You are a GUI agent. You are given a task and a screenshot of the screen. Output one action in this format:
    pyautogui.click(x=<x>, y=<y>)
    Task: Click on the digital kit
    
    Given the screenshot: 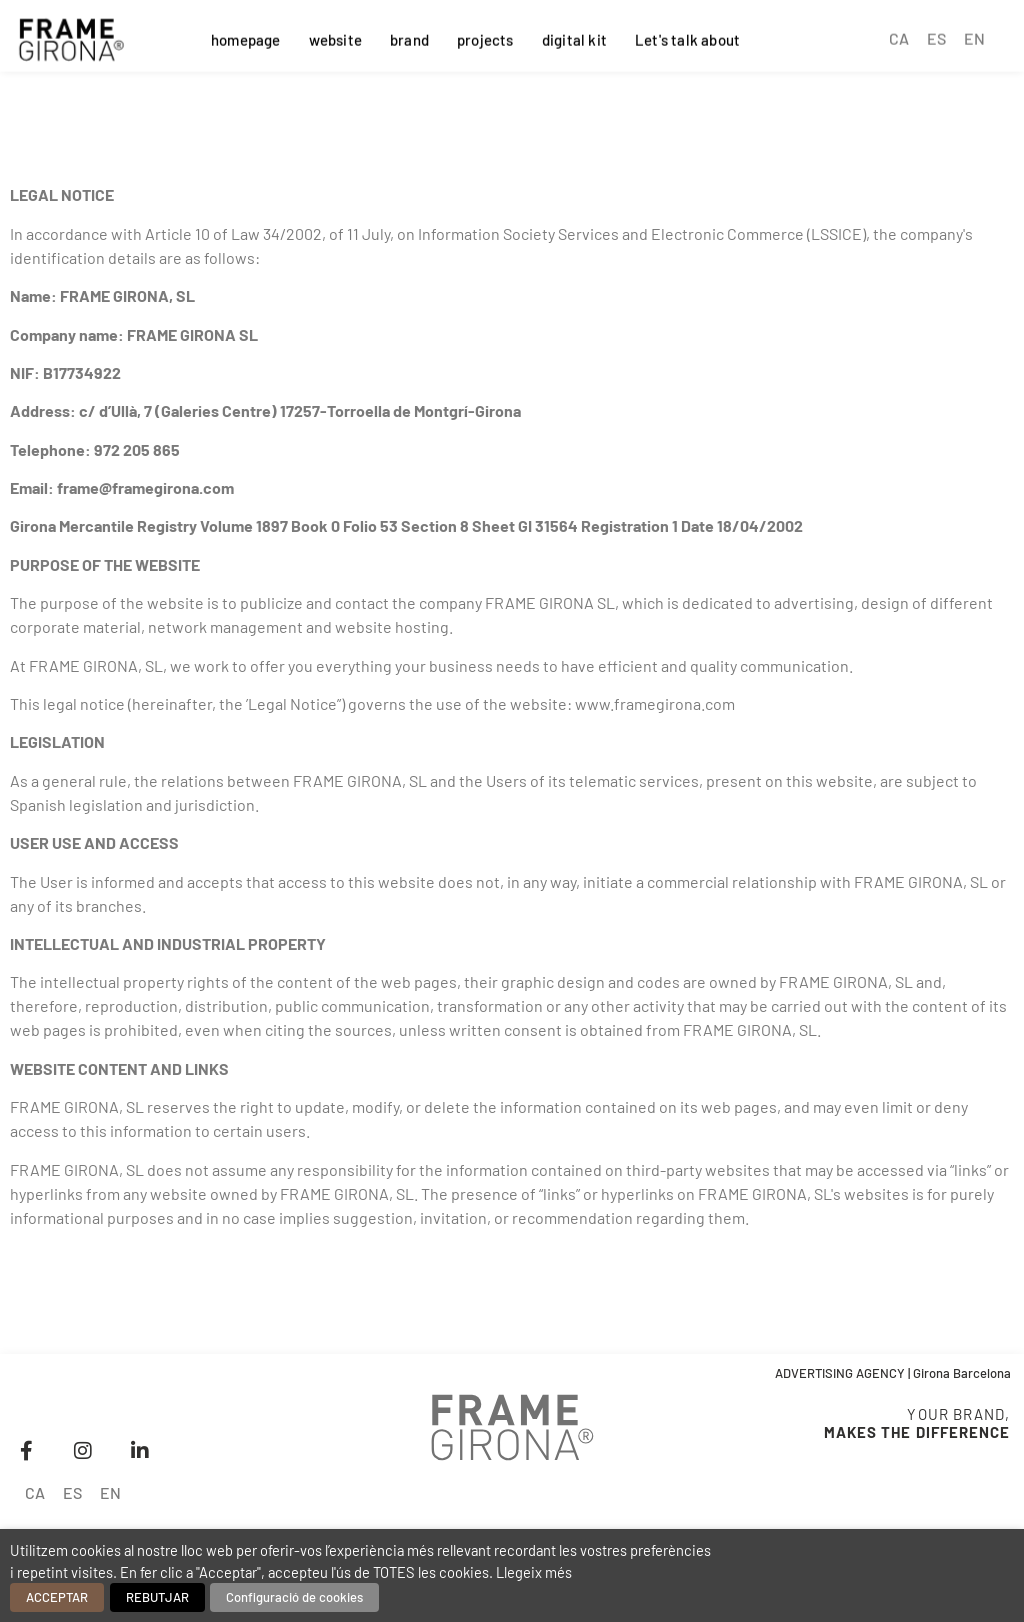 What is the action you would take?
    pyautogui.click(x=574, y=37)
    